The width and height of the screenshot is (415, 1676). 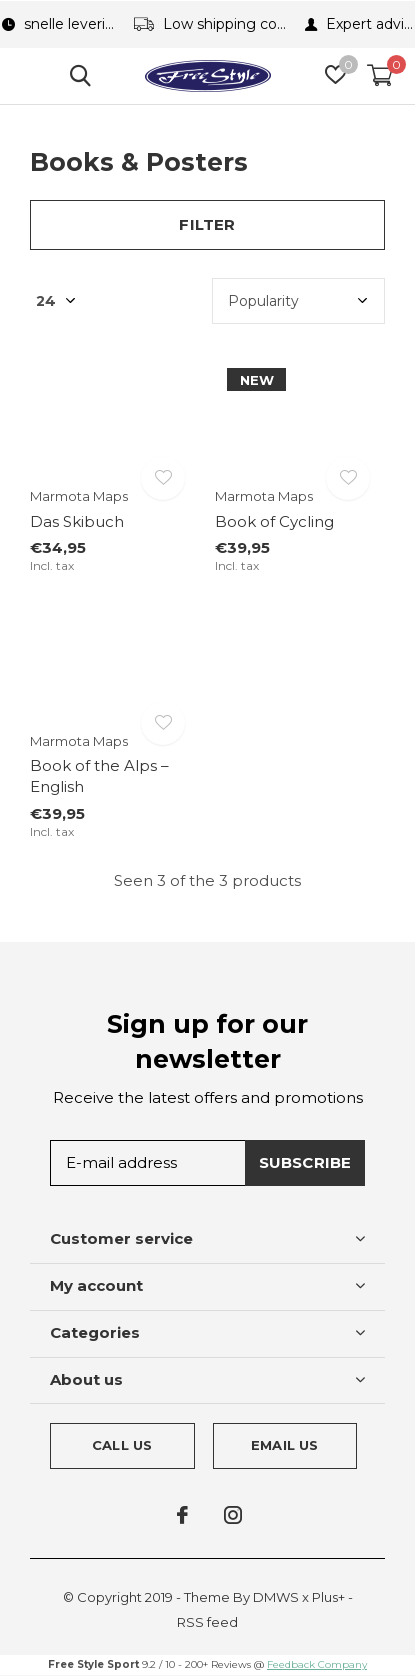 I want to click on Book of Cycling, so click(x=274, y=521).